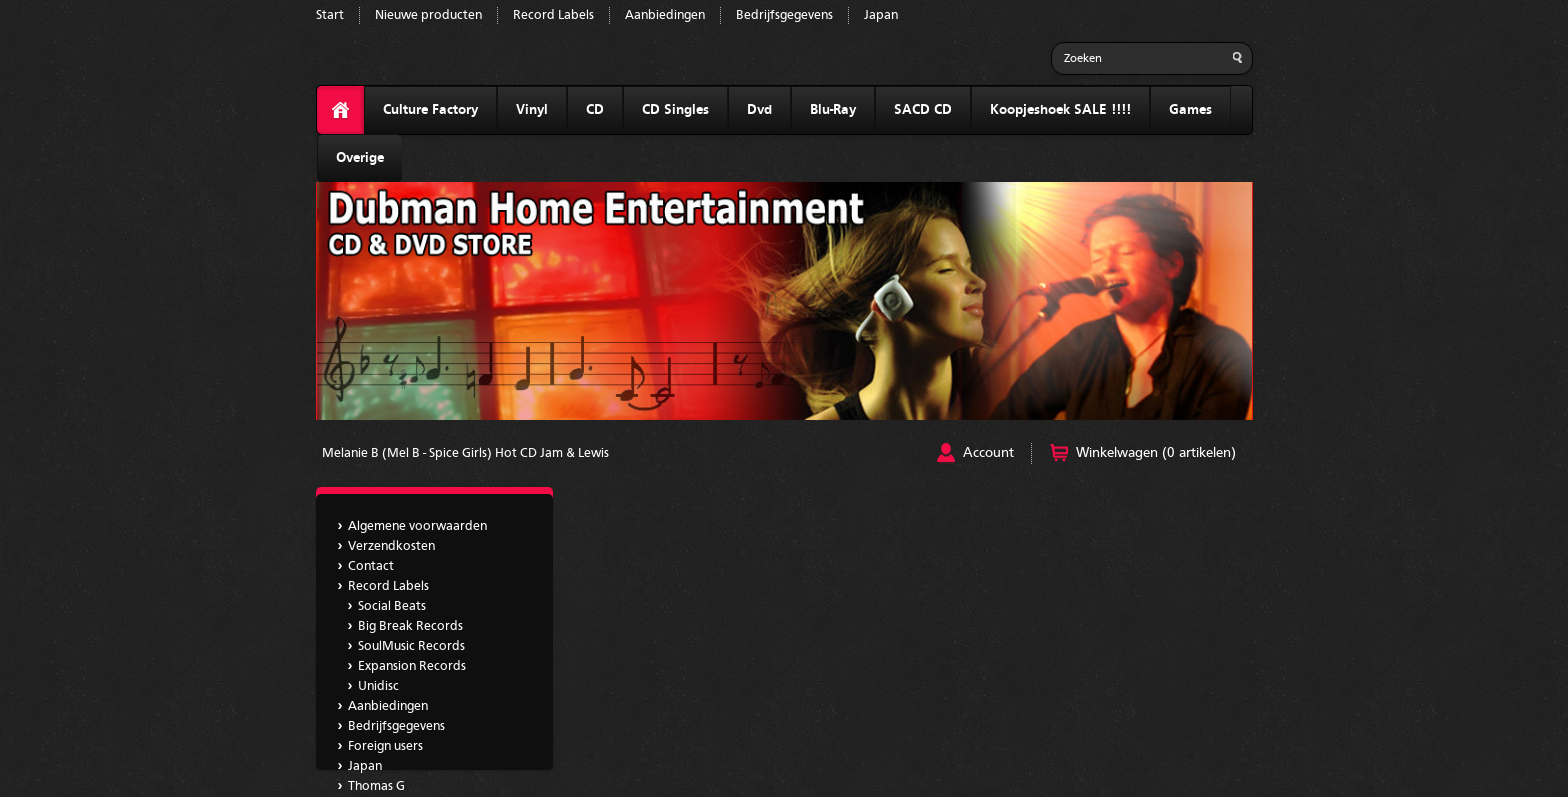 This screenshot has height=797, width=1568. What do you see at coordinates (595, 110) in the screenshot?
I see `CD` at bounding box center [595, 110].